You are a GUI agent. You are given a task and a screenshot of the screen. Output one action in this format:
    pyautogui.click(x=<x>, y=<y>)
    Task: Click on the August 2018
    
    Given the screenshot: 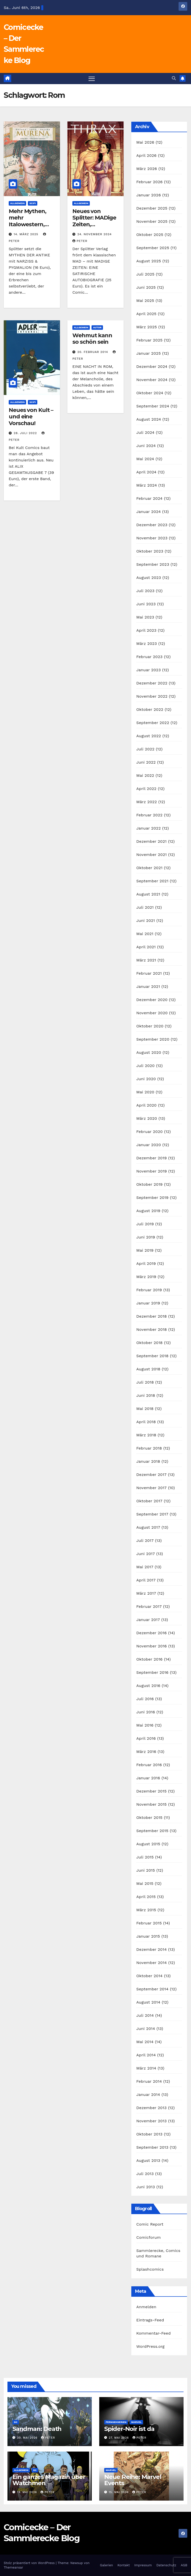 What is the action you would take?
    pyautogui.click(x=148, y=1369)
    